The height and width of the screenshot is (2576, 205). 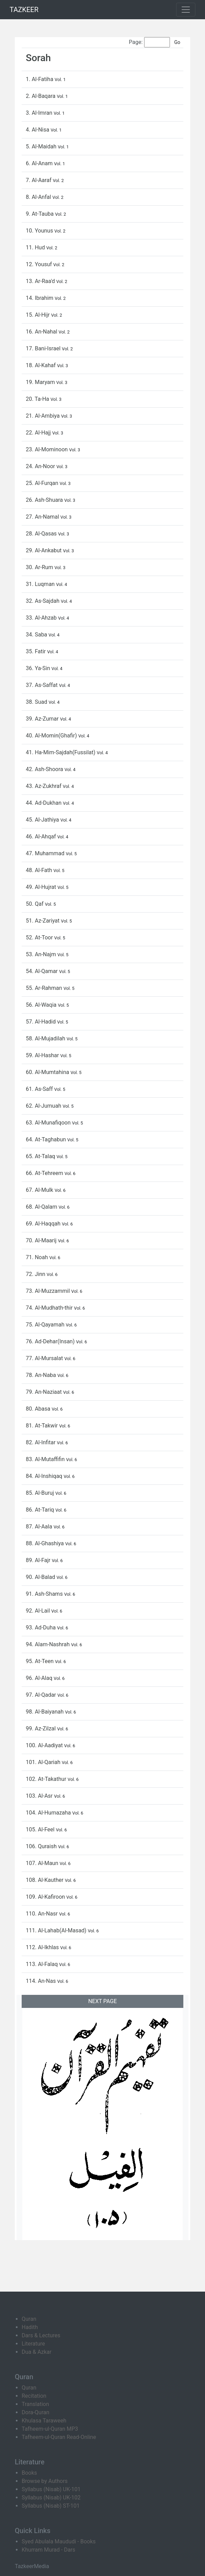 I want to click on 68. Al-Qalam, so click(x=42, y=1207).